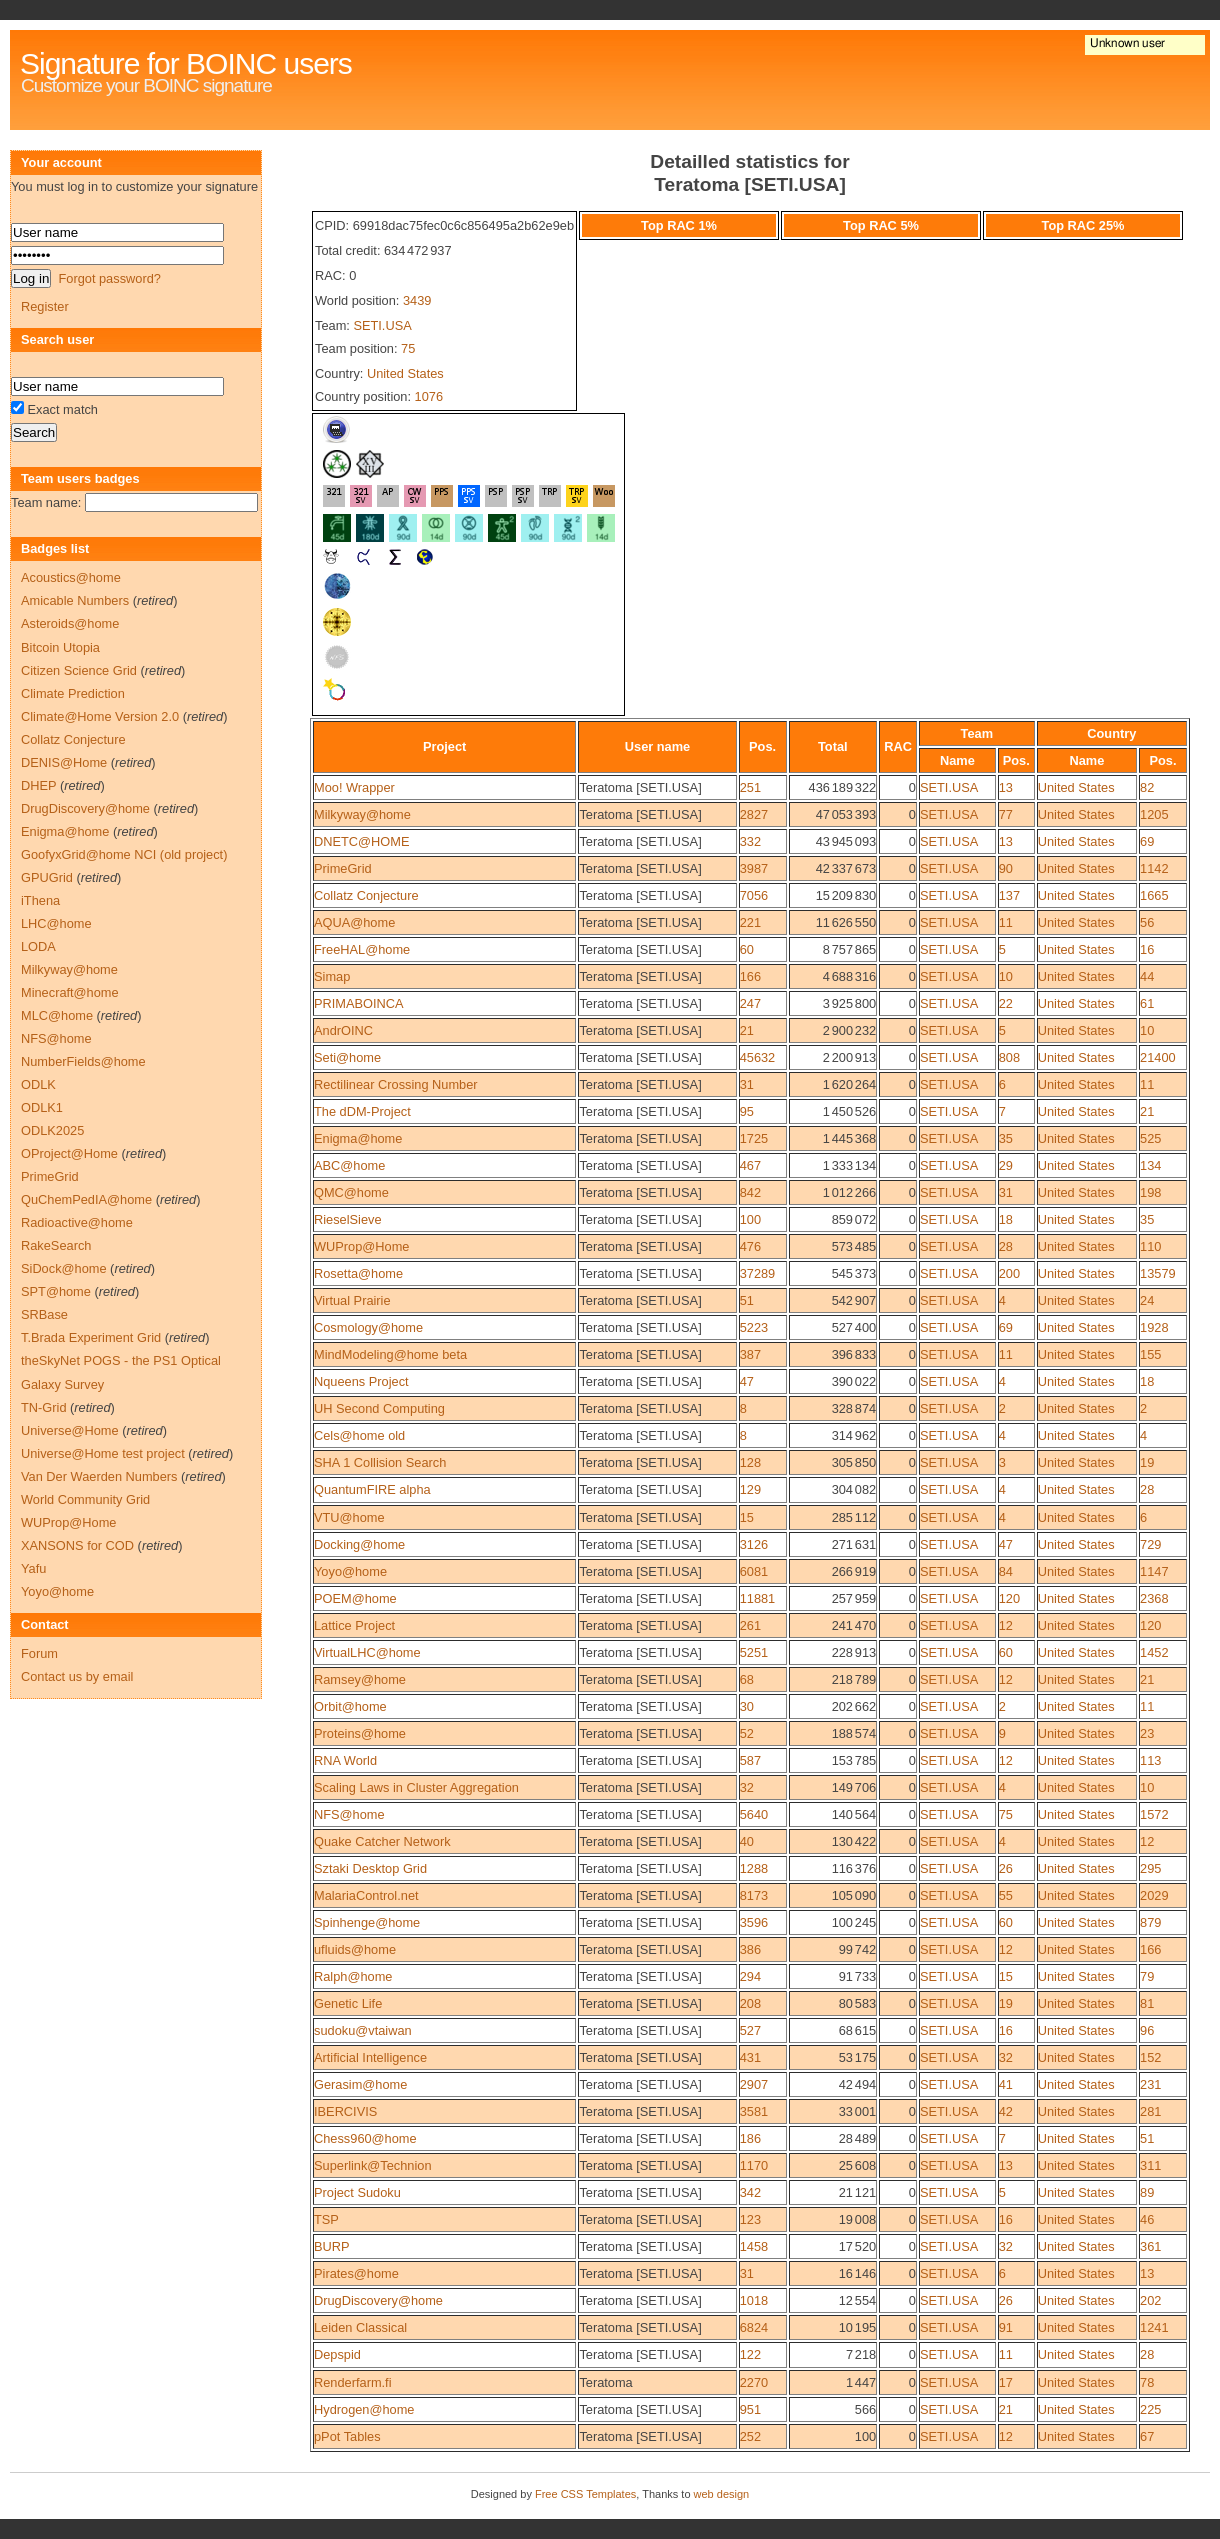 Image resolution: width=1220 pixels, height=2539 pixels. Describe the element at coordinates (1006, 787) in the screenshot. I see `13` at that location.